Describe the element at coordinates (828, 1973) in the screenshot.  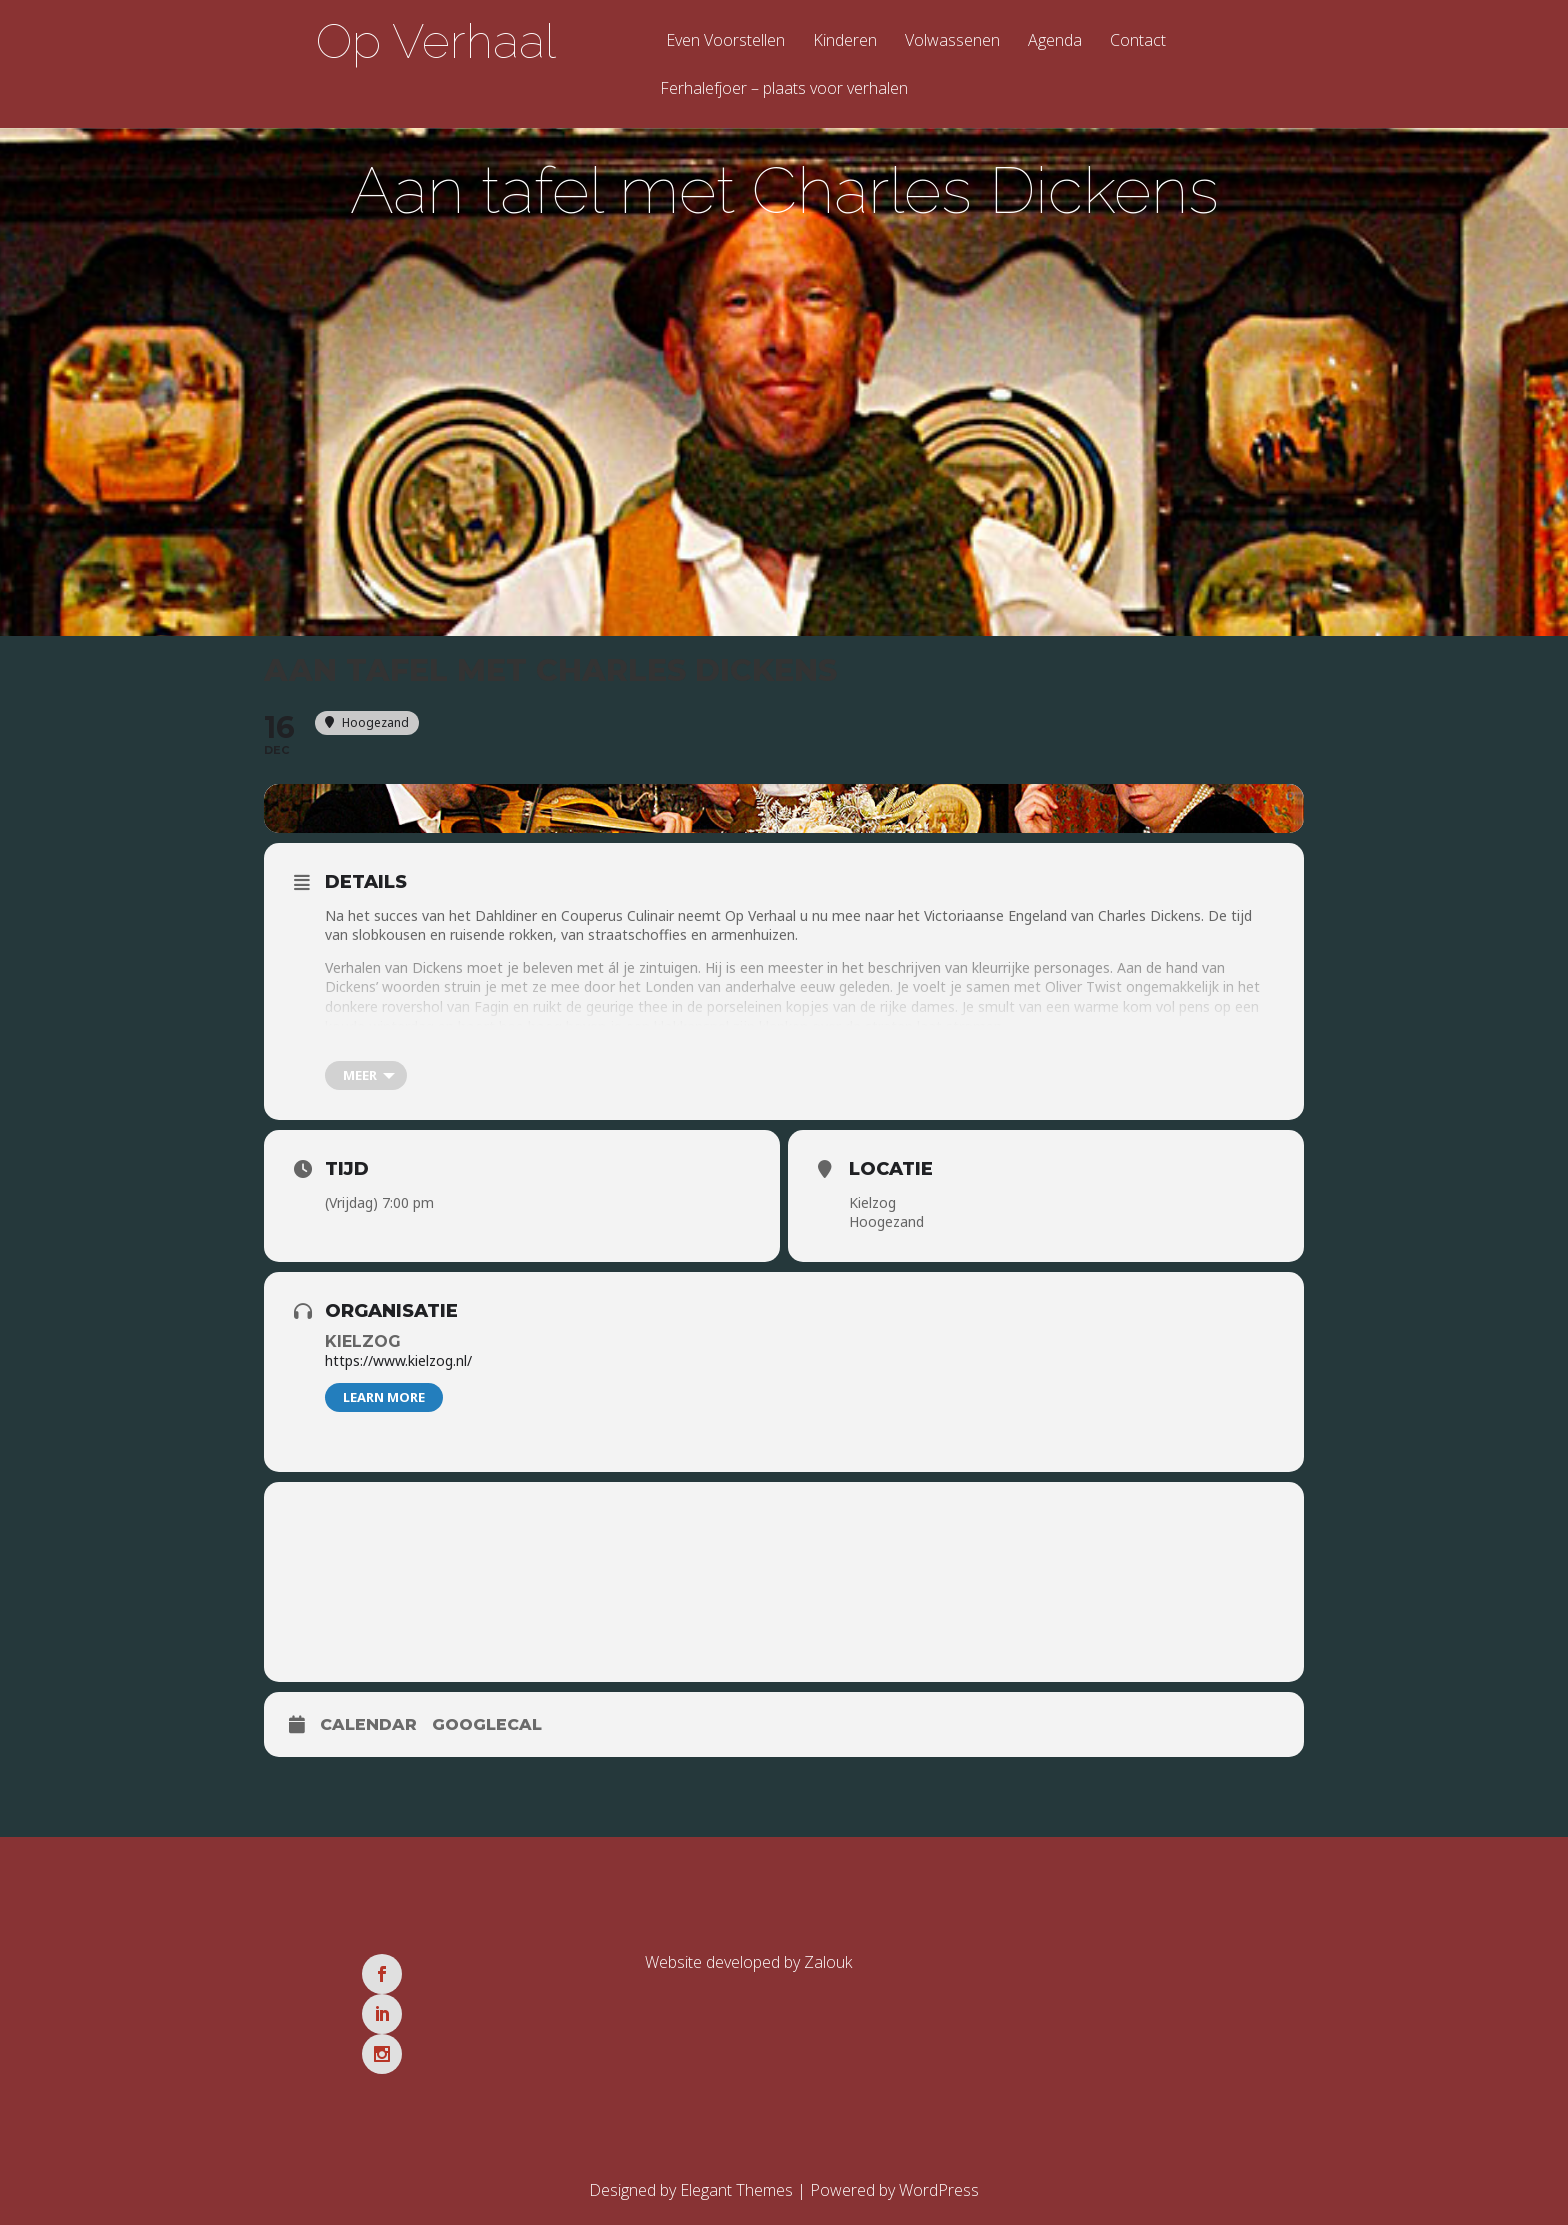
I see `Zalouk` at that location.